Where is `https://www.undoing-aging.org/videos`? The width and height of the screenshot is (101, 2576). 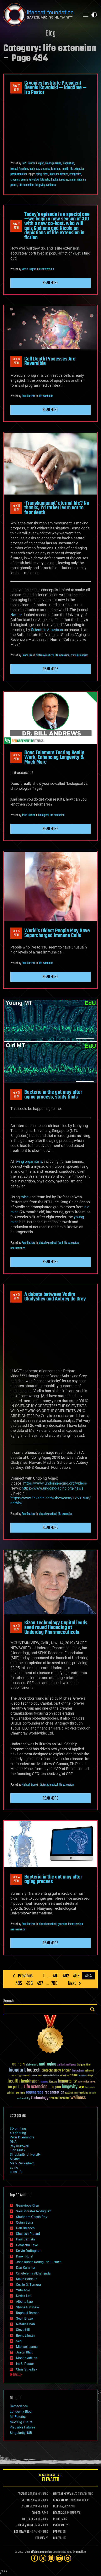
https://www.undoing-aging.org/videos is located at coordinates (55, 1483).